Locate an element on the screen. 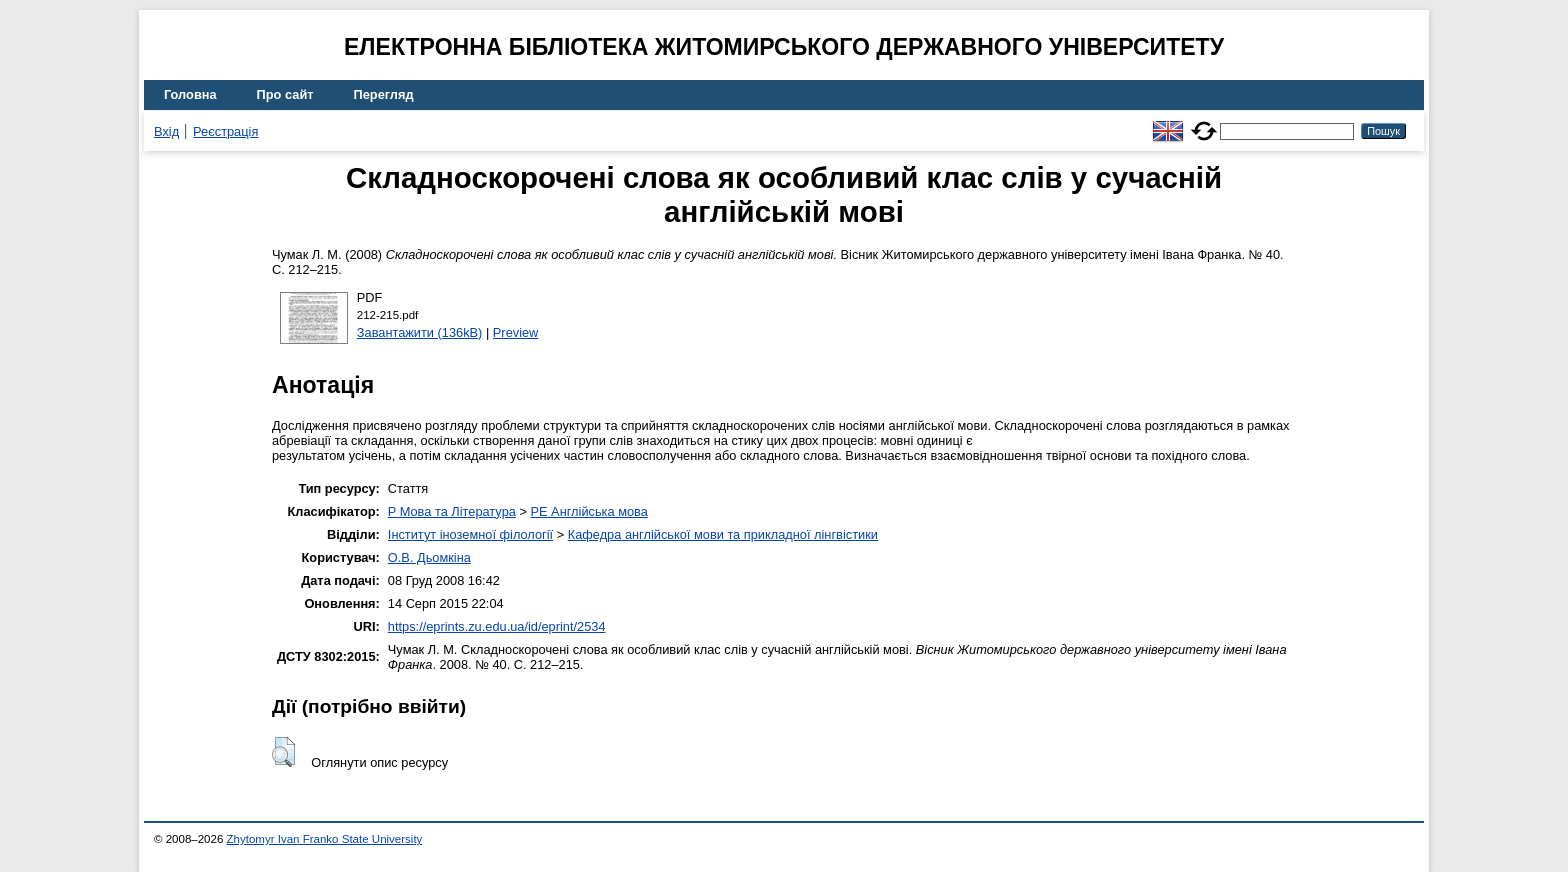 This screenshot has width=1568, height=872. [button] is located at coordinates (283, 752).